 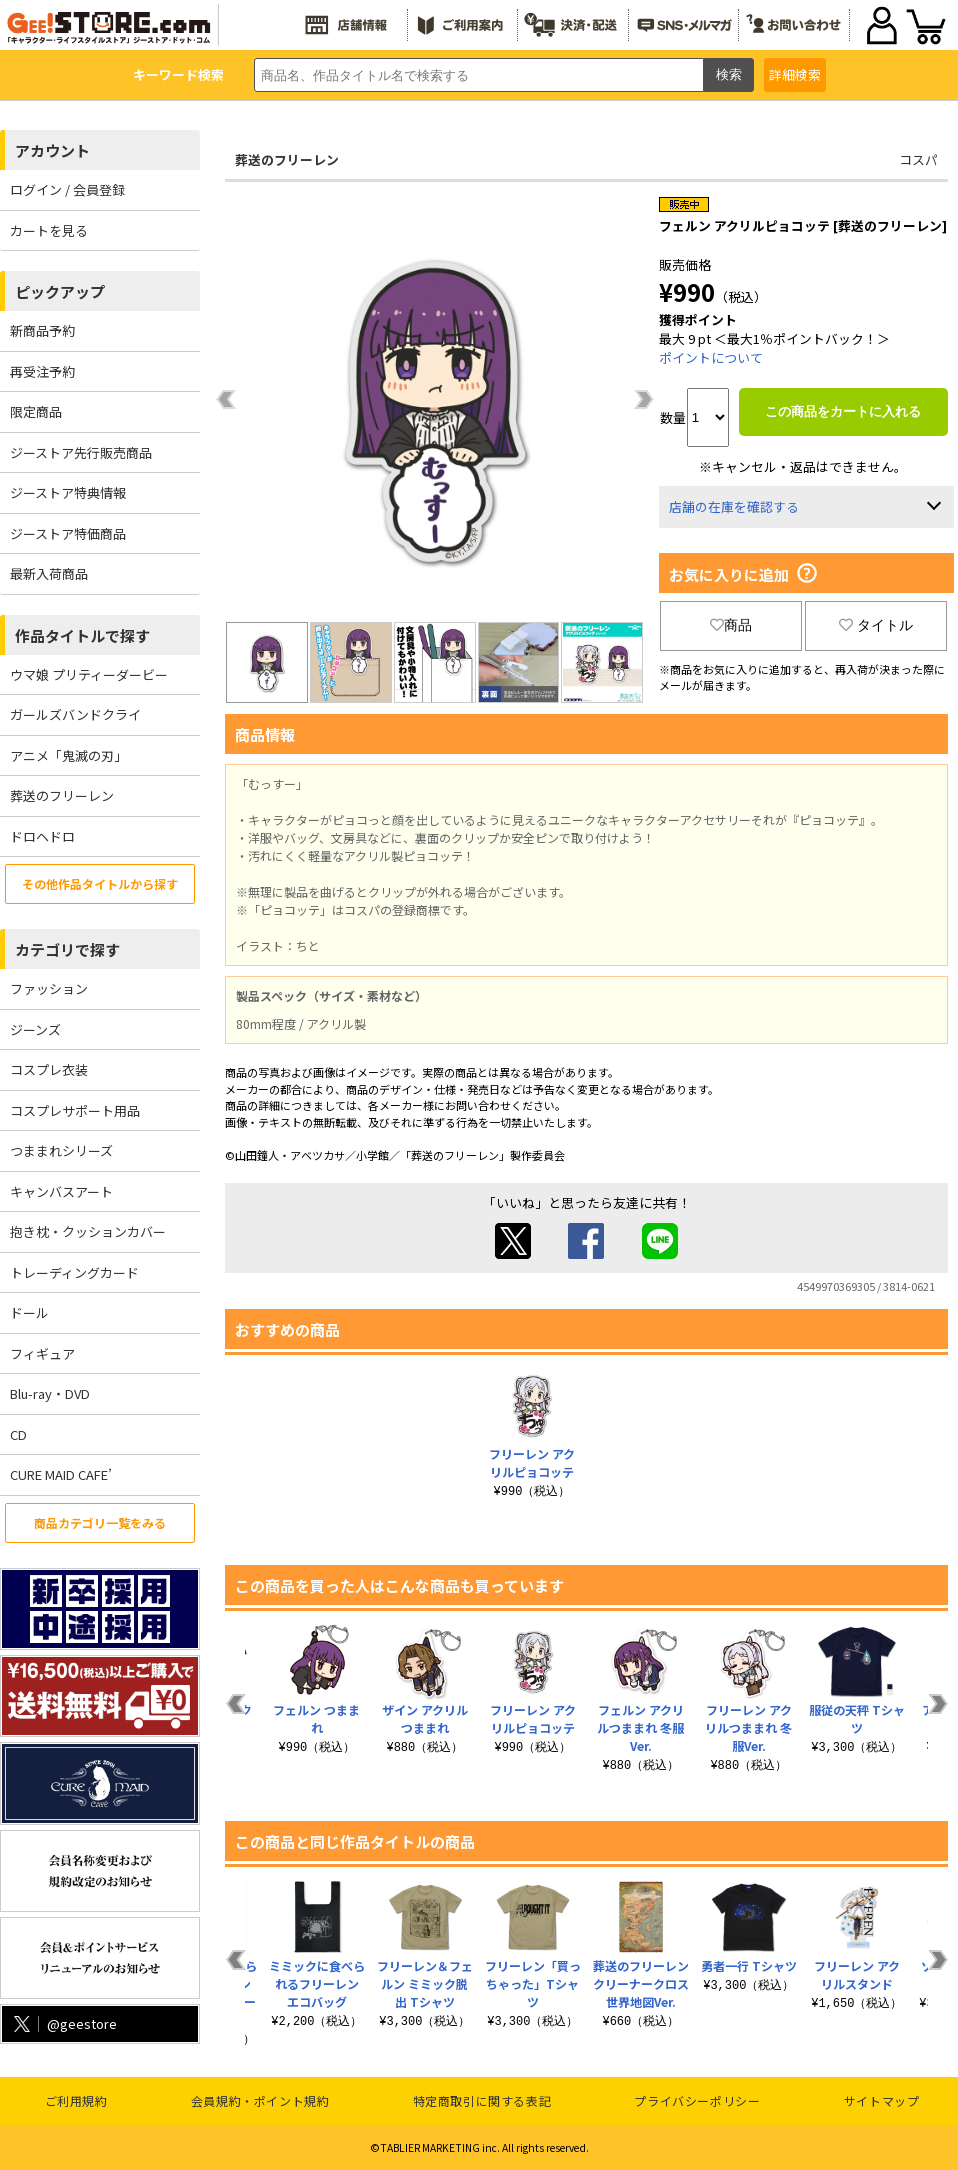 What do you see at coordinates (60, 291) in the screenshot?
I see `ピックアップ` at bounding box center [60, 291].